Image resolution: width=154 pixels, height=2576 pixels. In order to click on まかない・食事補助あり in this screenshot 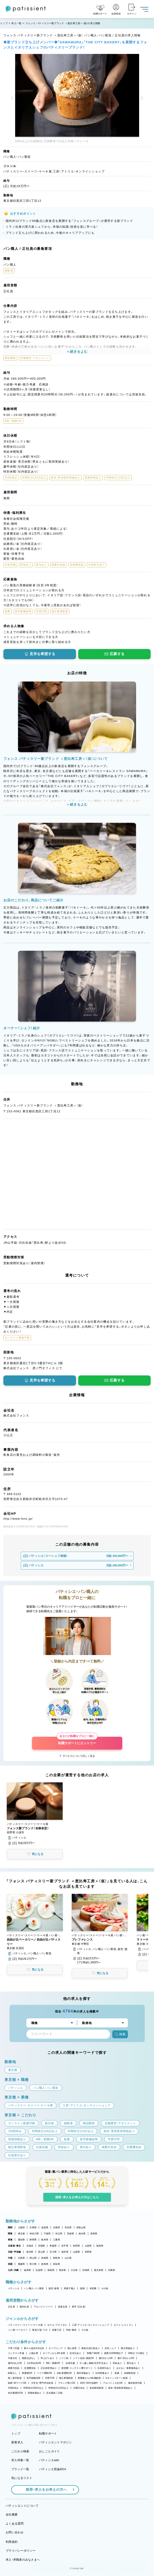, I will do `click(128, 2368)`.